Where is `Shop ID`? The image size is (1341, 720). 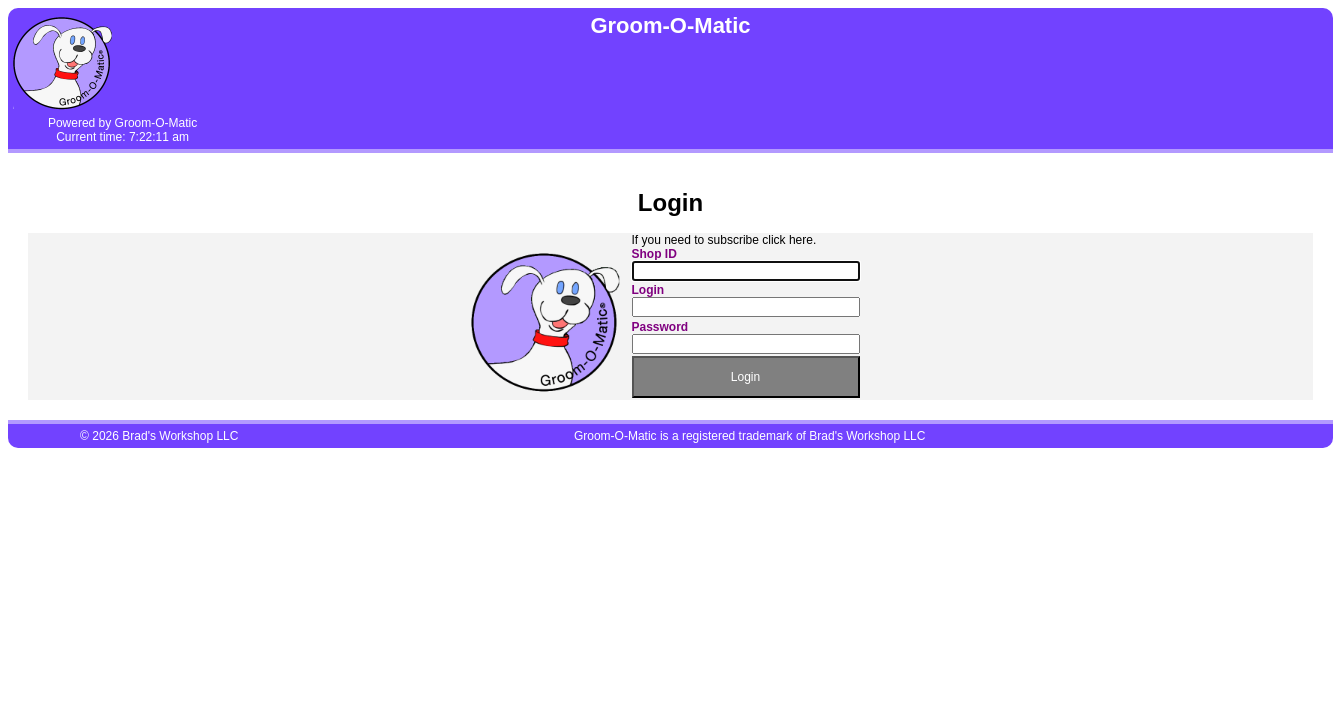
Shop ID is located at coordinates (654, 254).